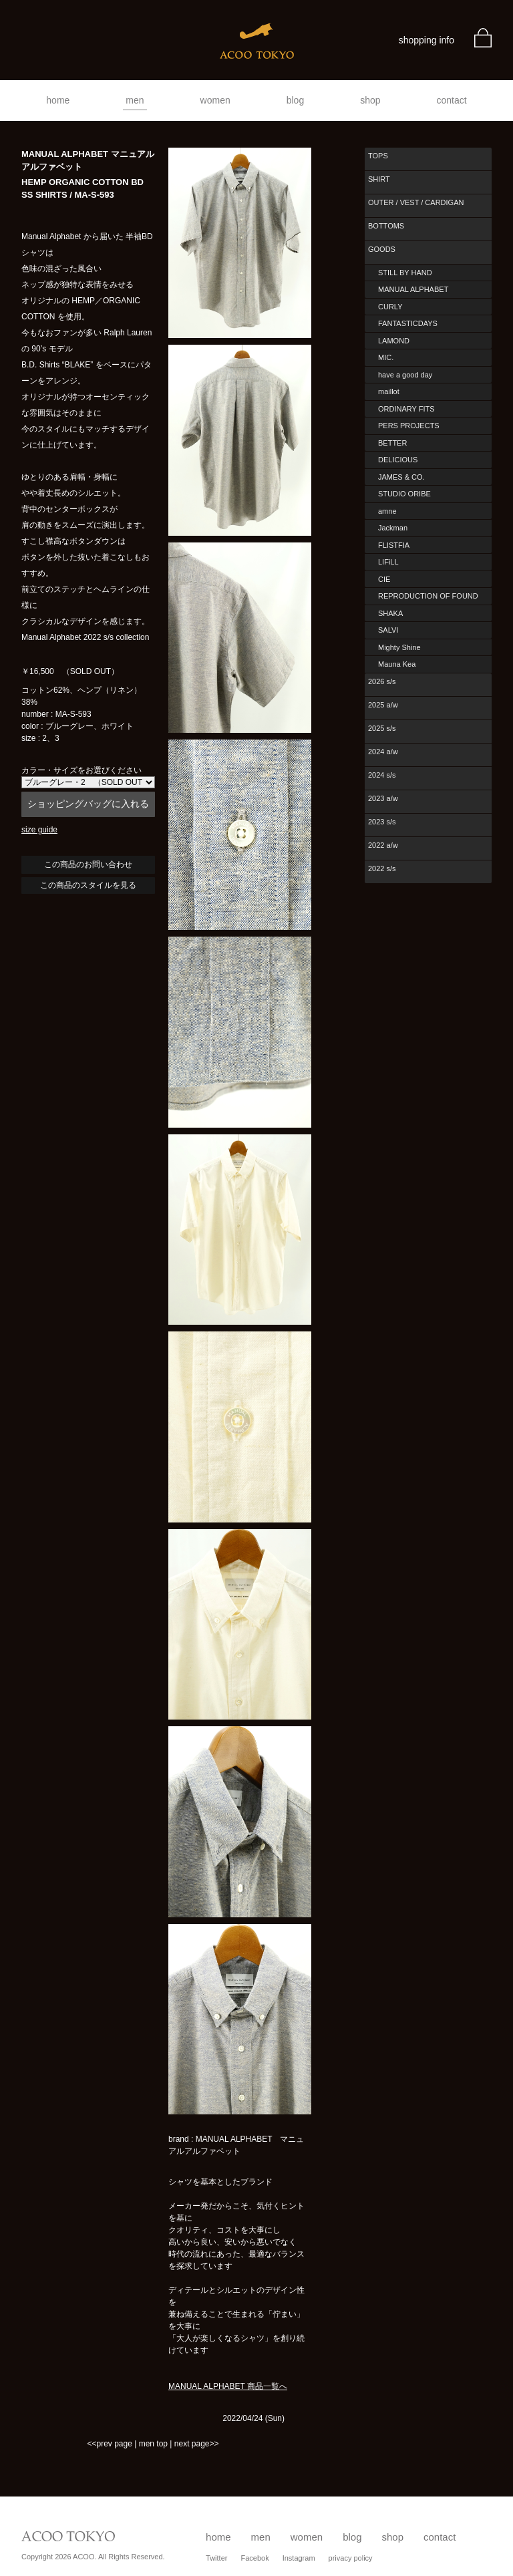 This screenshot has height=2576, width=513. I want to click on 2022 s/s, so click(382, 868).